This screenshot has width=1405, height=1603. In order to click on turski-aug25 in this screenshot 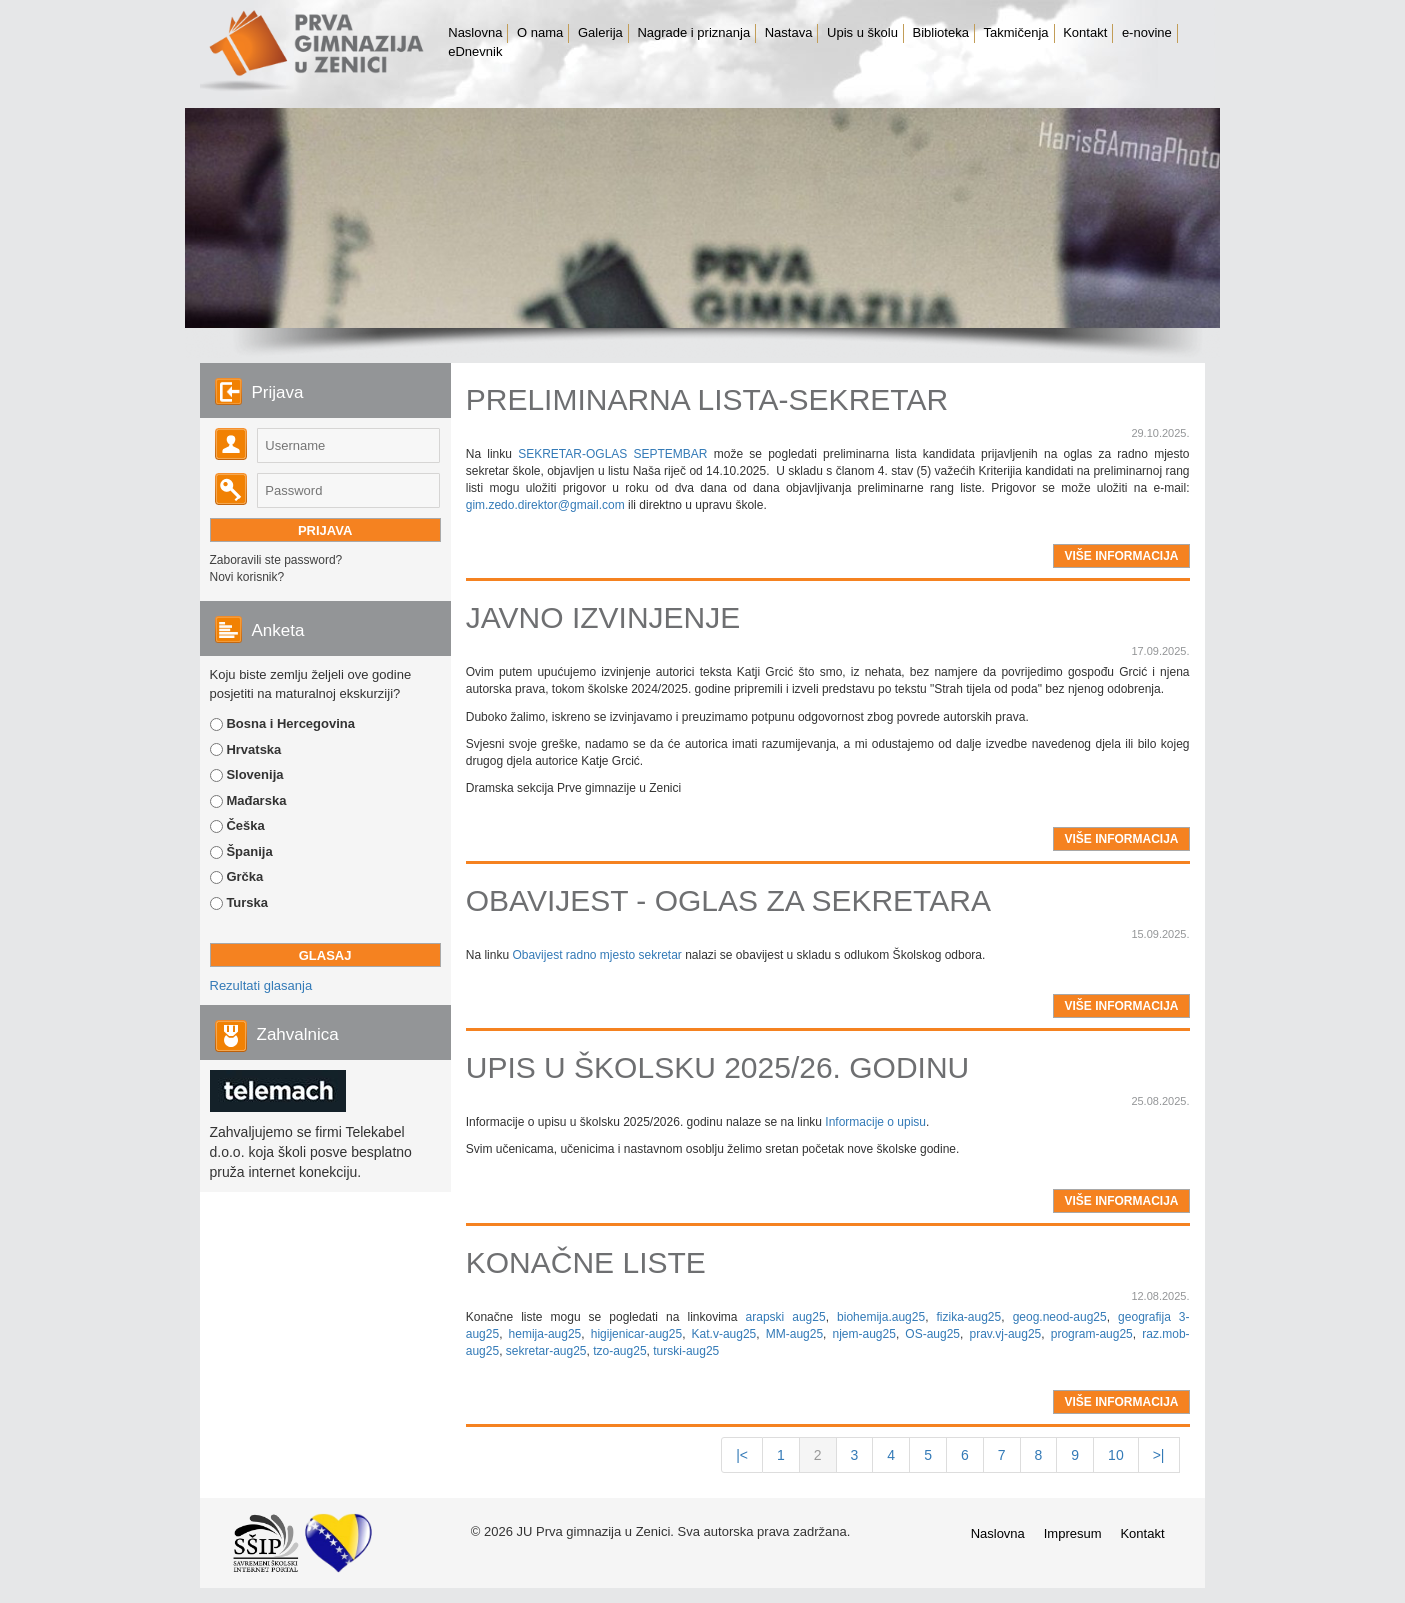, I will do `click(686, 1351)`.